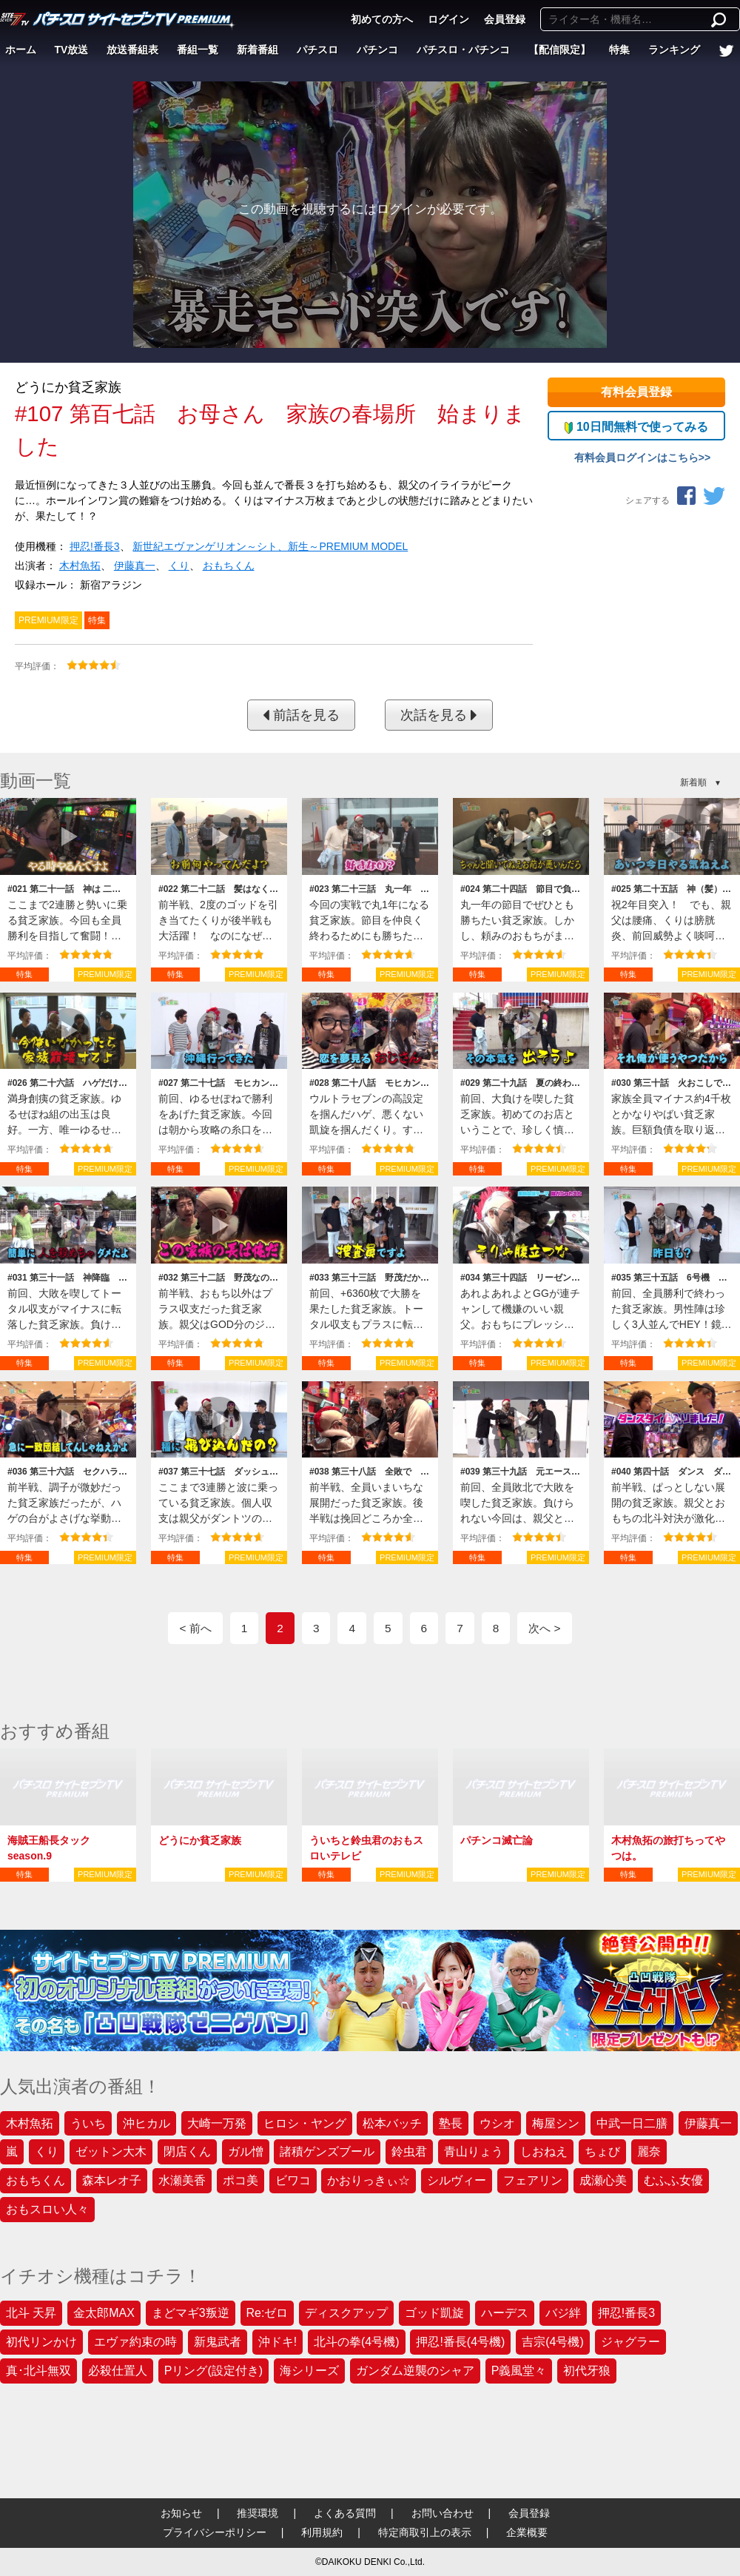 The width and height of the screenshot is (740, 2576). What do you see at coordinates (257, 50) in the screenshot?
I see `新着番組` at bounding box center [257, 50].